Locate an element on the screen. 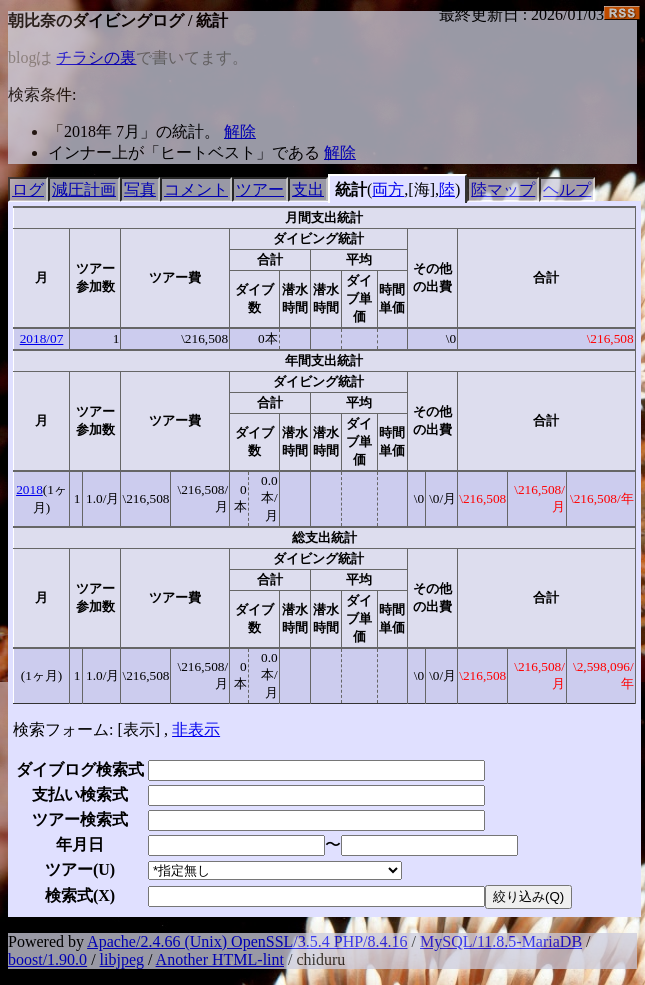  統計 is located at coordinates (351, 189).